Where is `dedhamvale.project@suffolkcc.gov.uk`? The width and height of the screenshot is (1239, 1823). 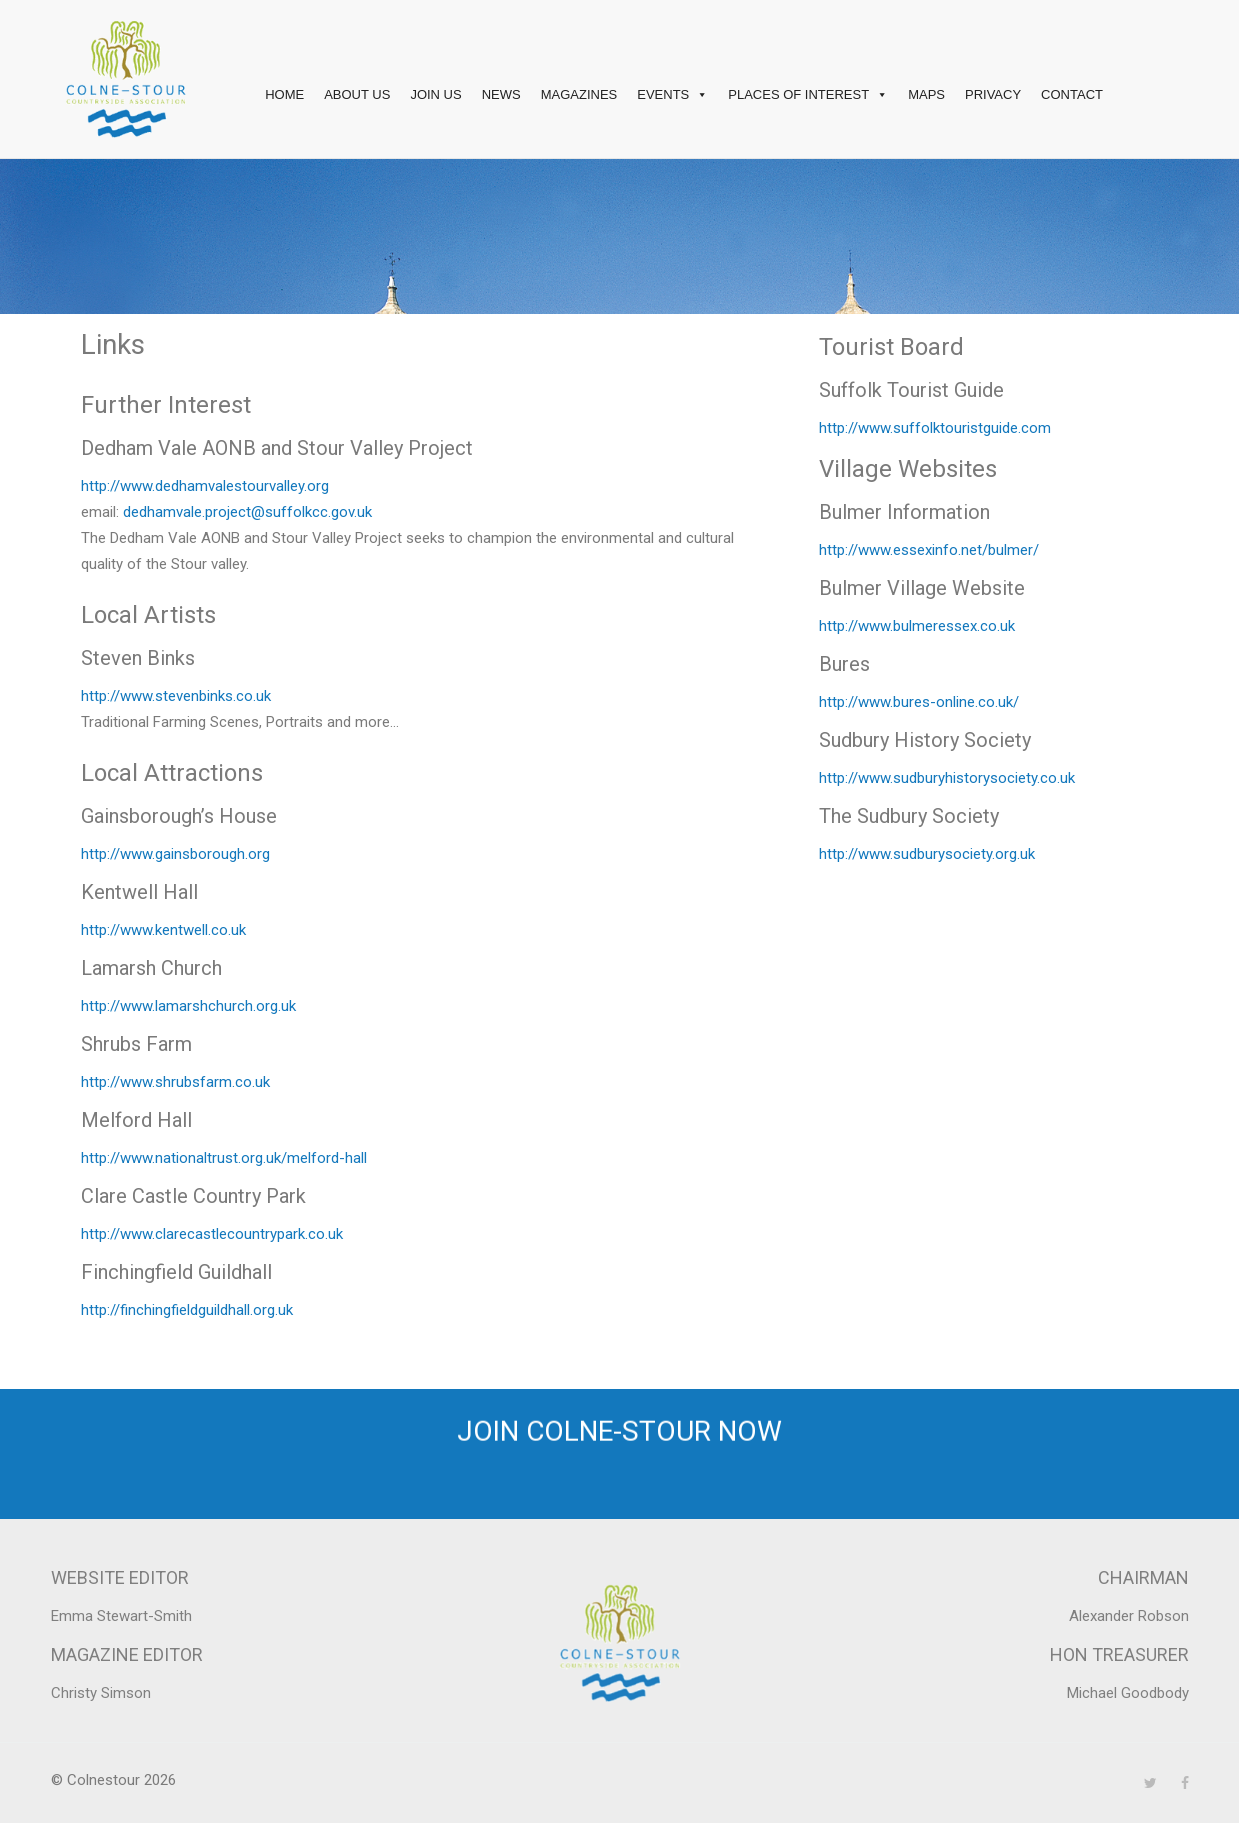
dedhamvale.project@suffolkcc.gov.uk is located at coordinates (247, 512).